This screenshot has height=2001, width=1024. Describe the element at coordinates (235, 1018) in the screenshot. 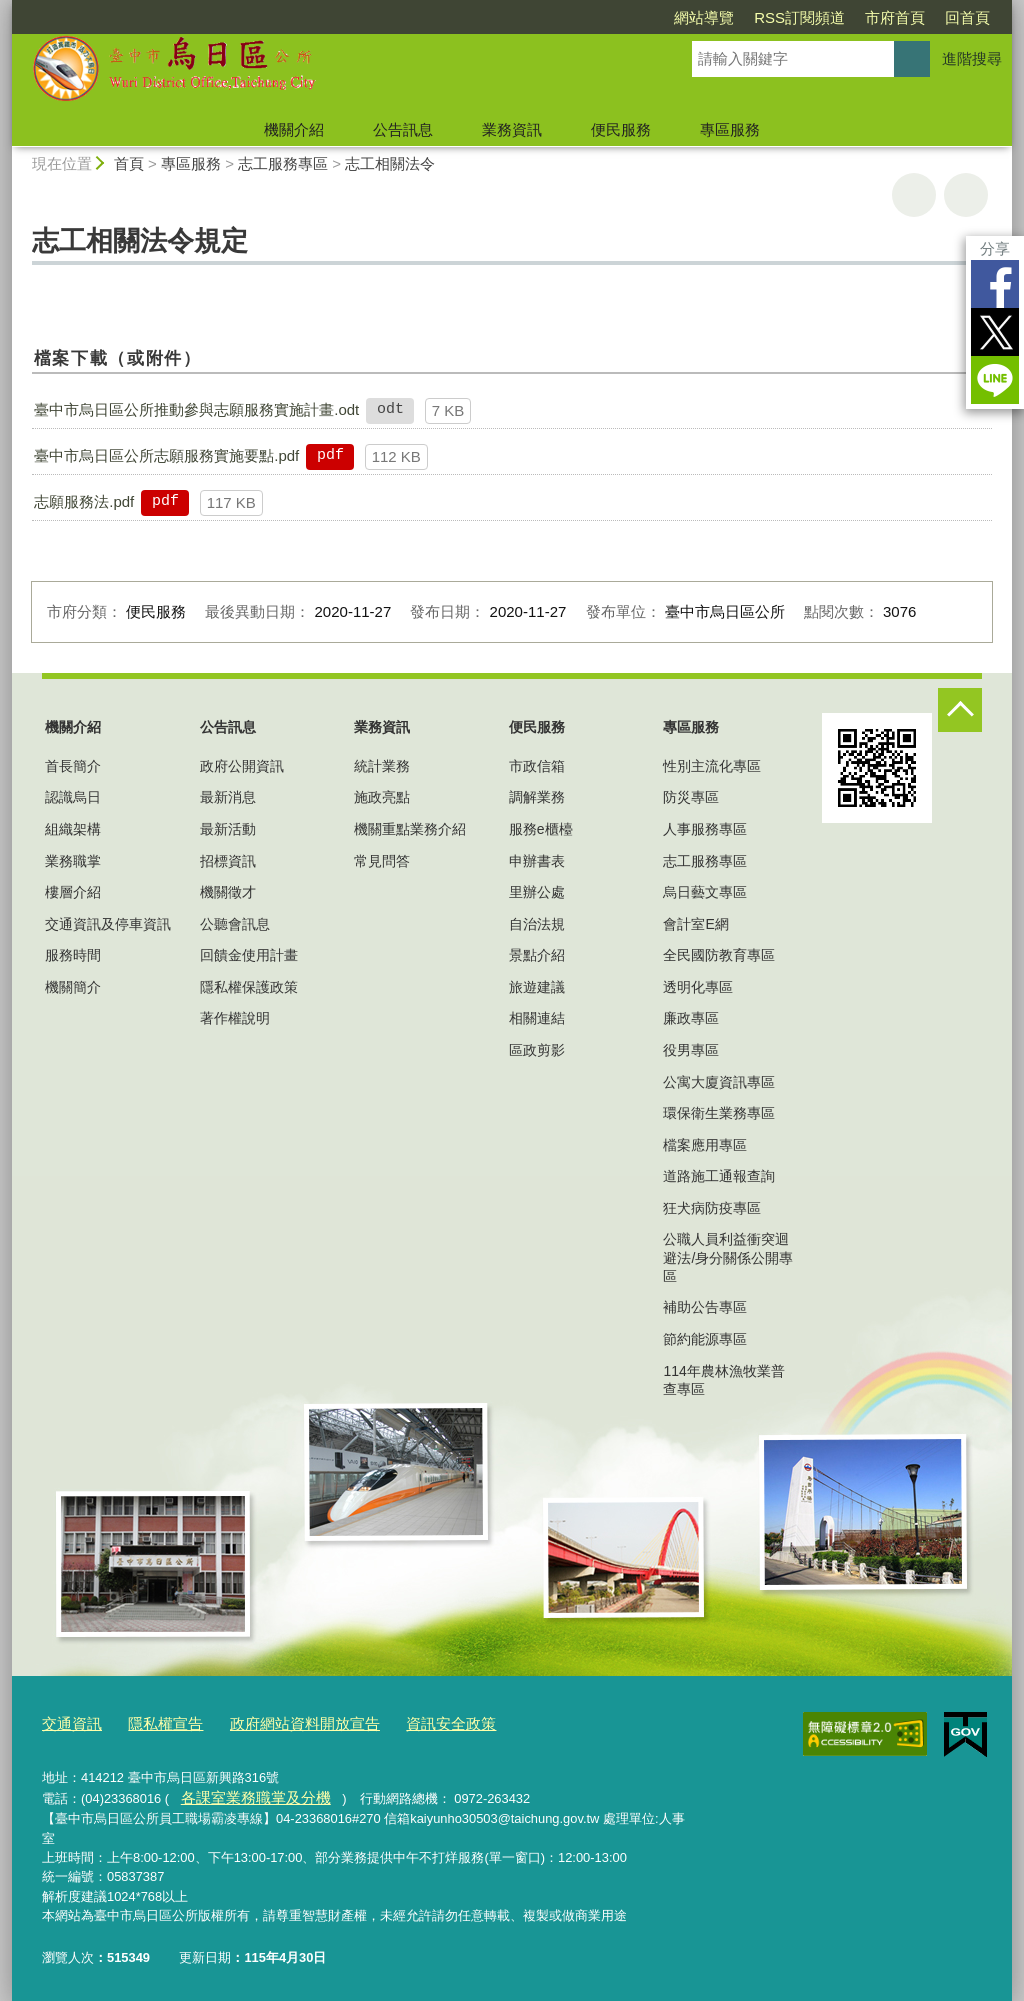

I see `著作權說明` at that location.